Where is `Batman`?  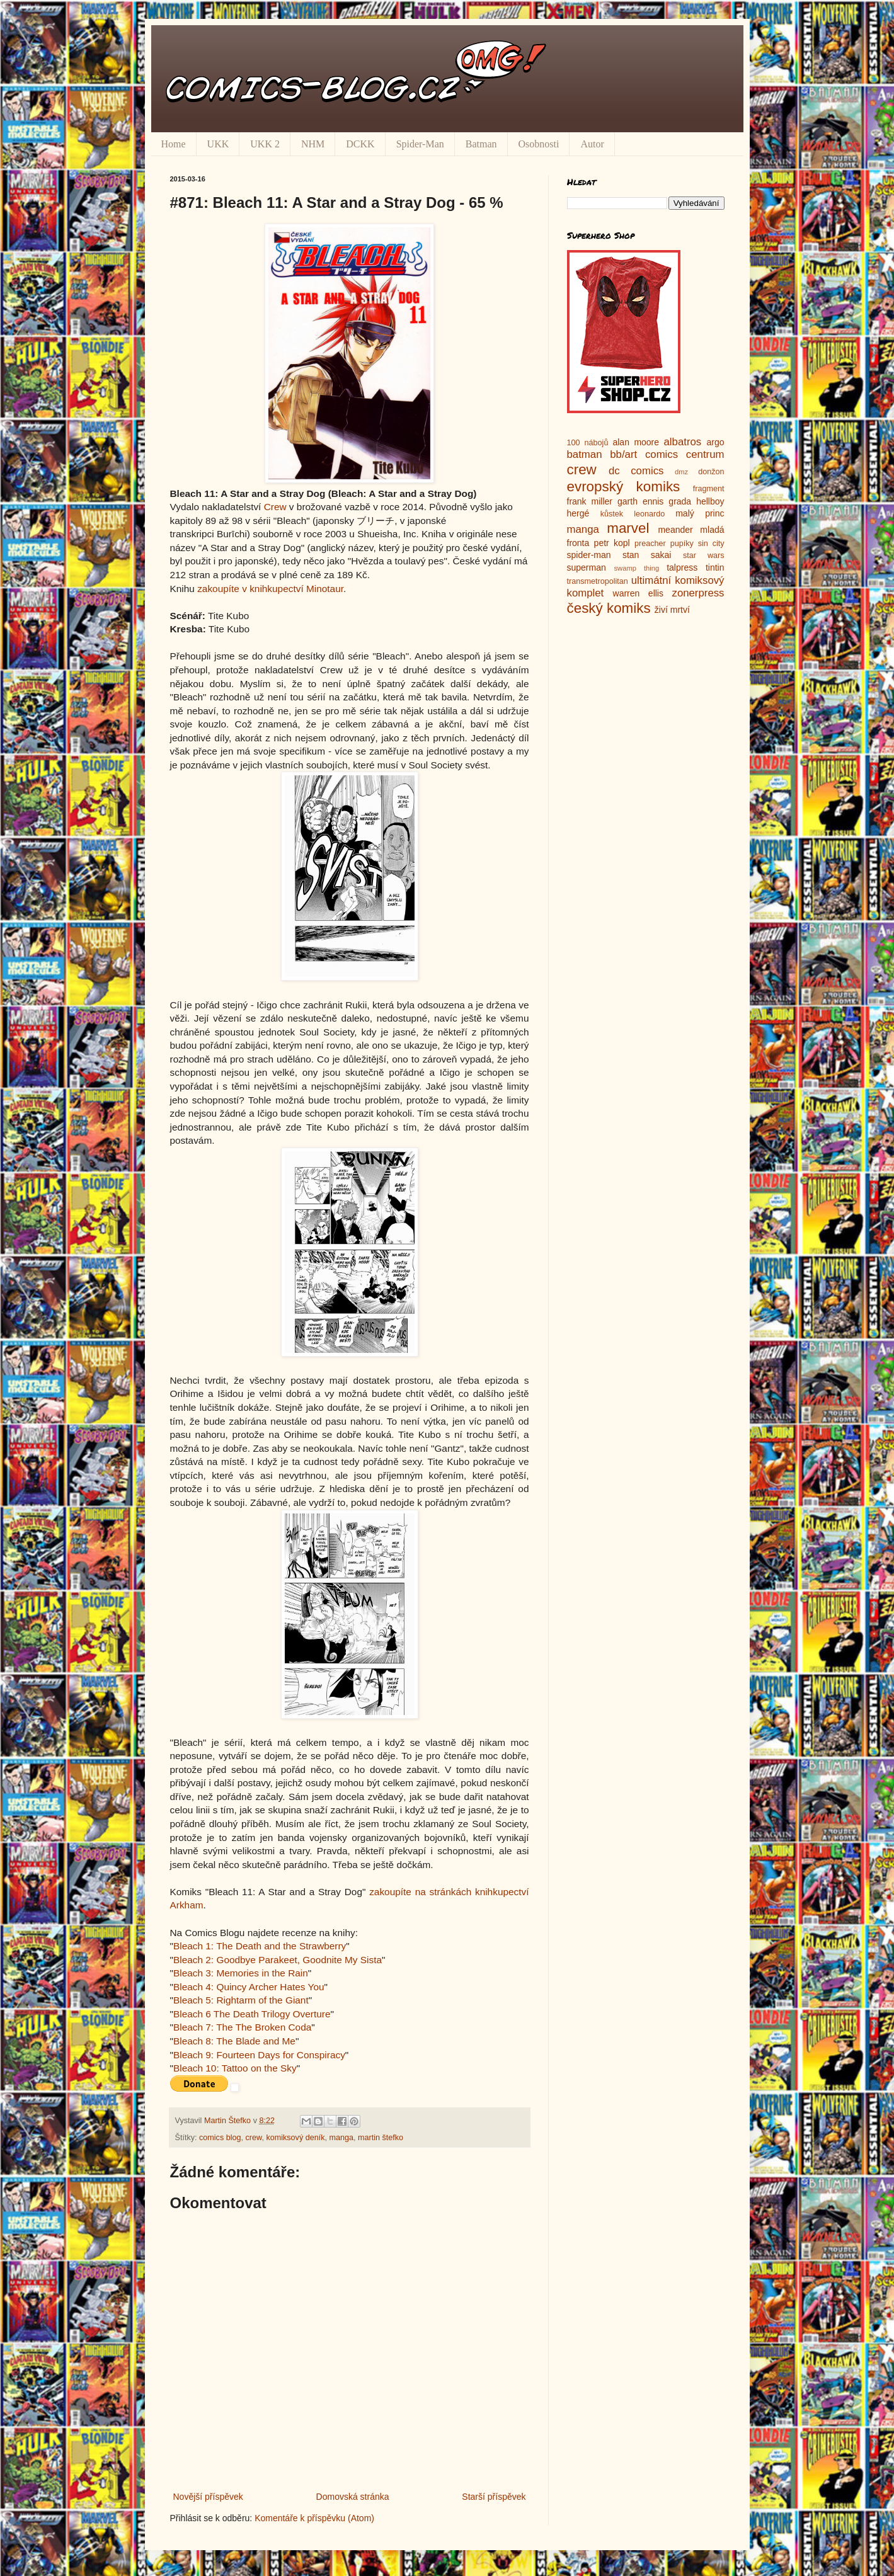
Batman is located at coordinates (481, 144).